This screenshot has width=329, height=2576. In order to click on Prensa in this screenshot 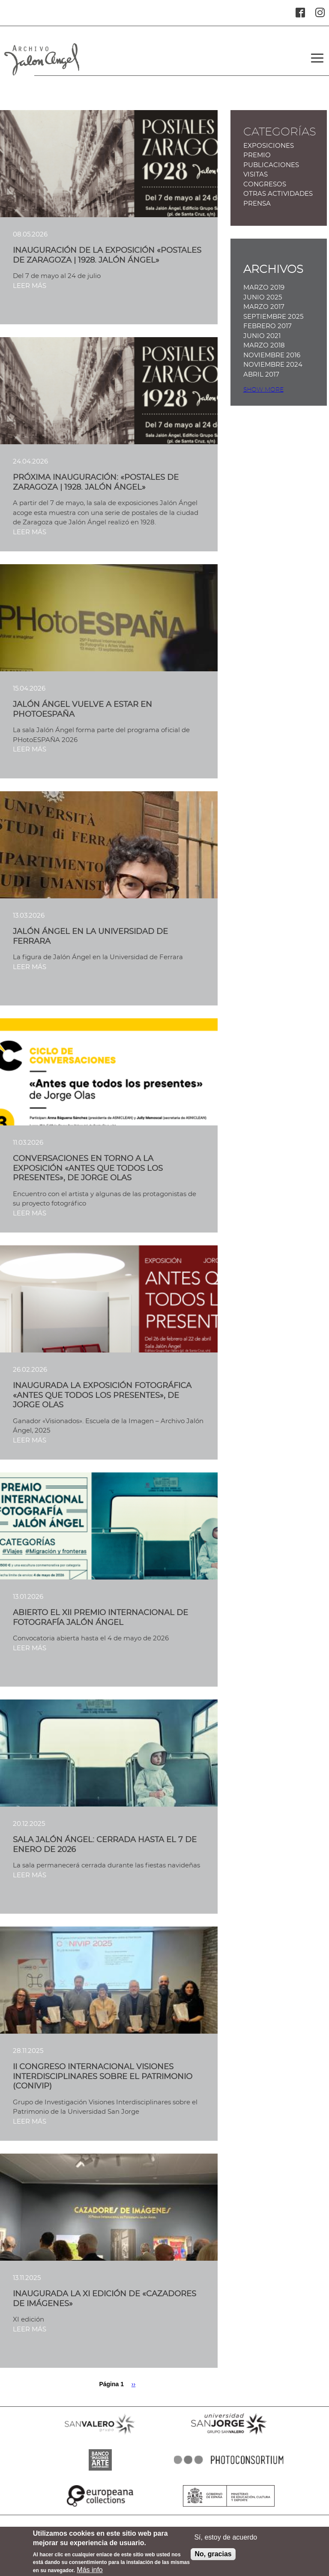, I will do `click(257, 203)`.